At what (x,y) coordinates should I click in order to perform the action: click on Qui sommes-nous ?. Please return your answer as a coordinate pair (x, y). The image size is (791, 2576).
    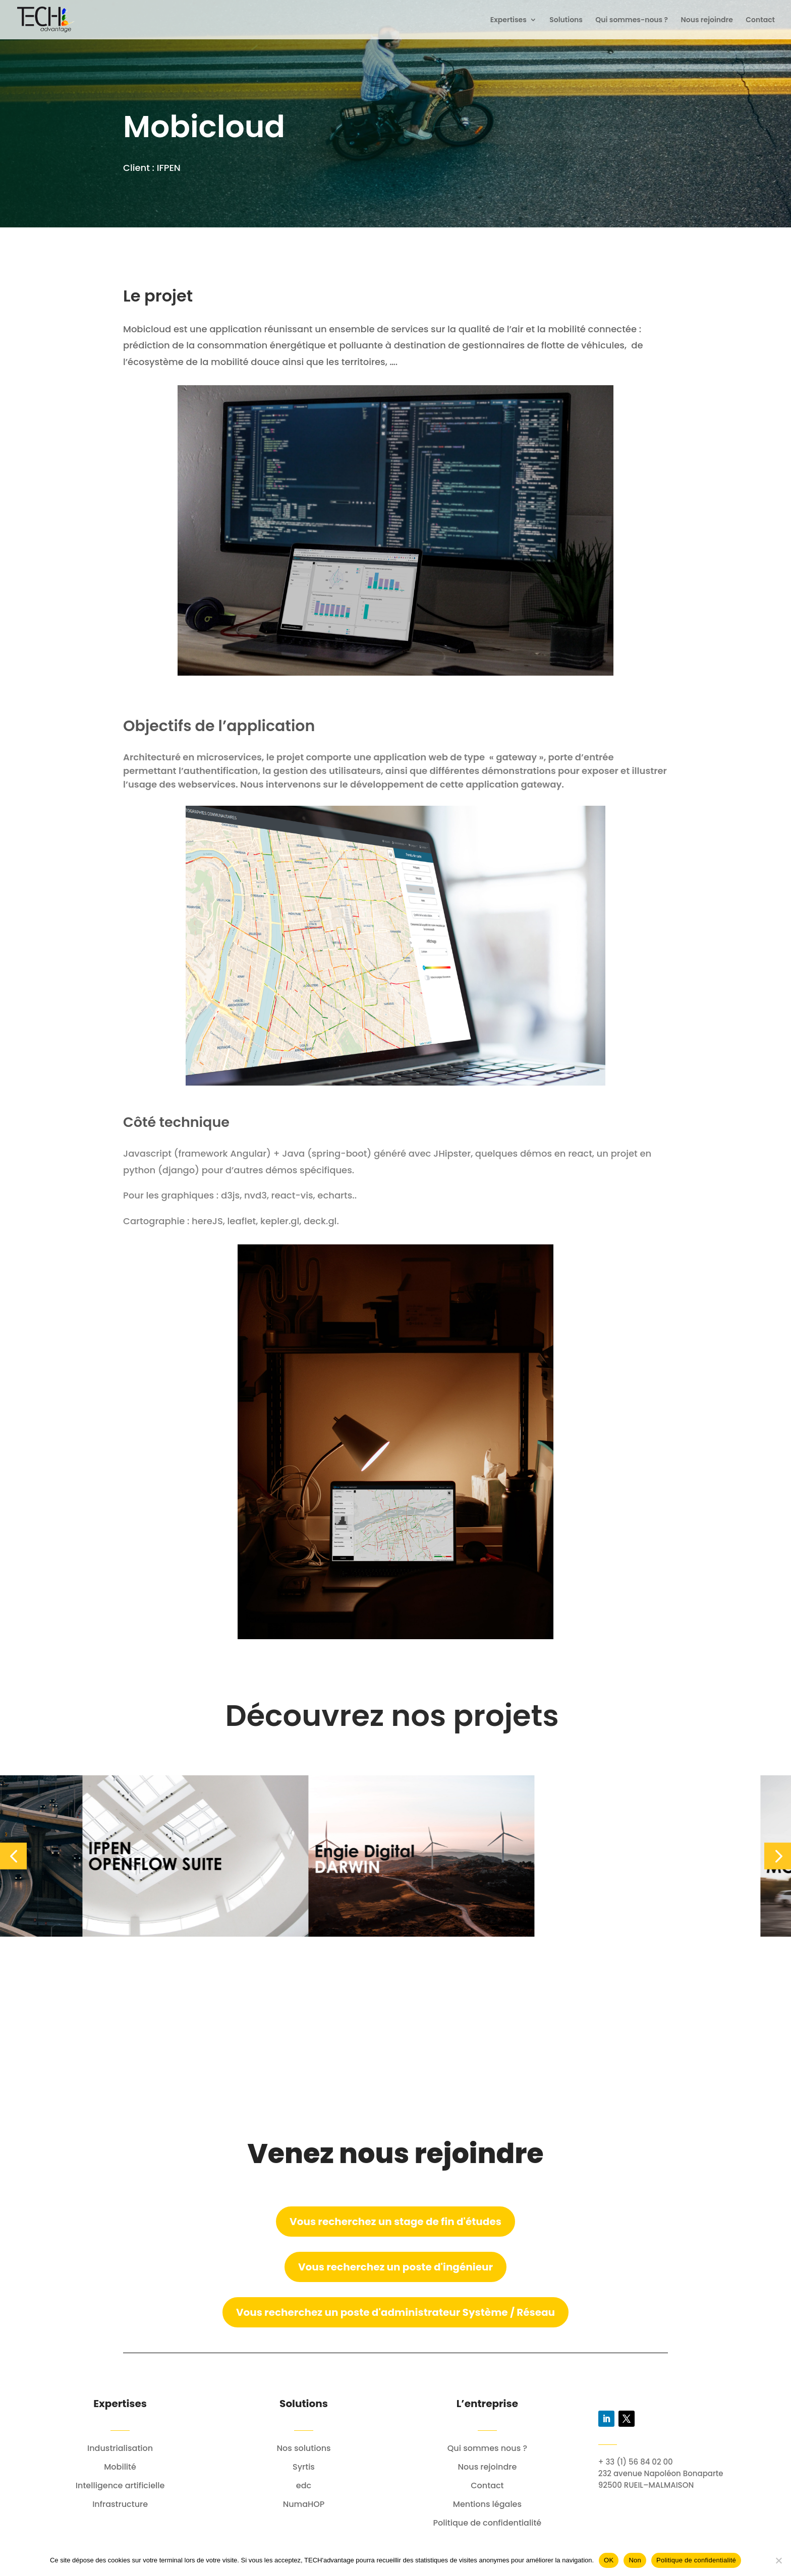
    Looking at the image, I should click on (631, 20).